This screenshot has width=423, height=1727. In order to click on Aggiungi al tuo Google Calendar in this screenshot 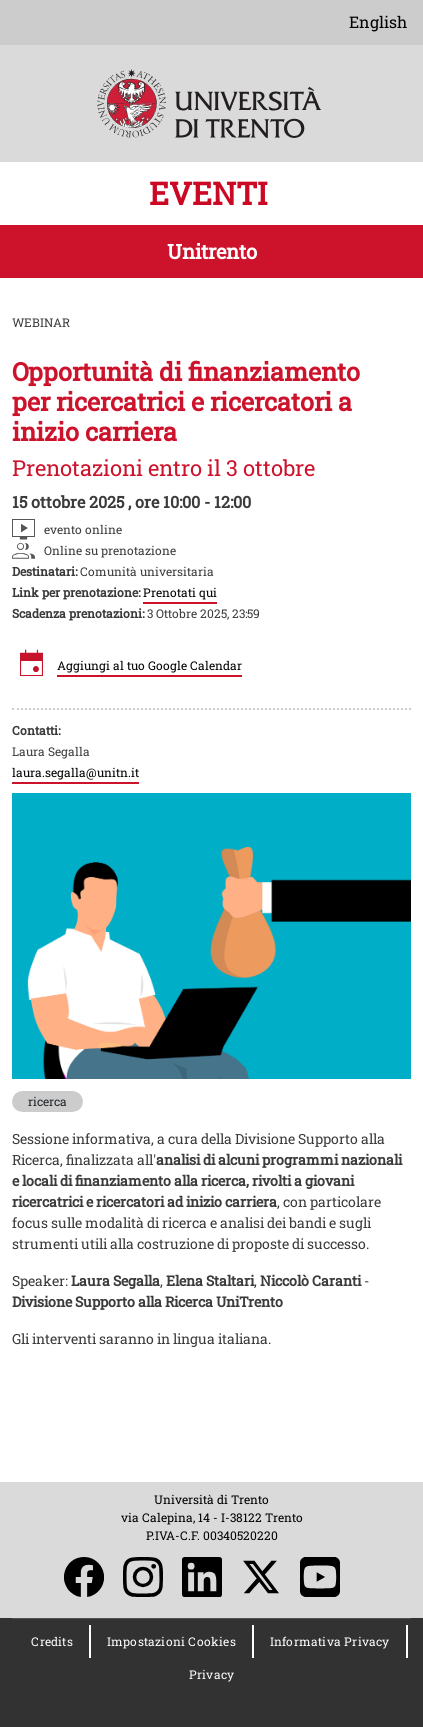, I will do `click(149, 665)`.